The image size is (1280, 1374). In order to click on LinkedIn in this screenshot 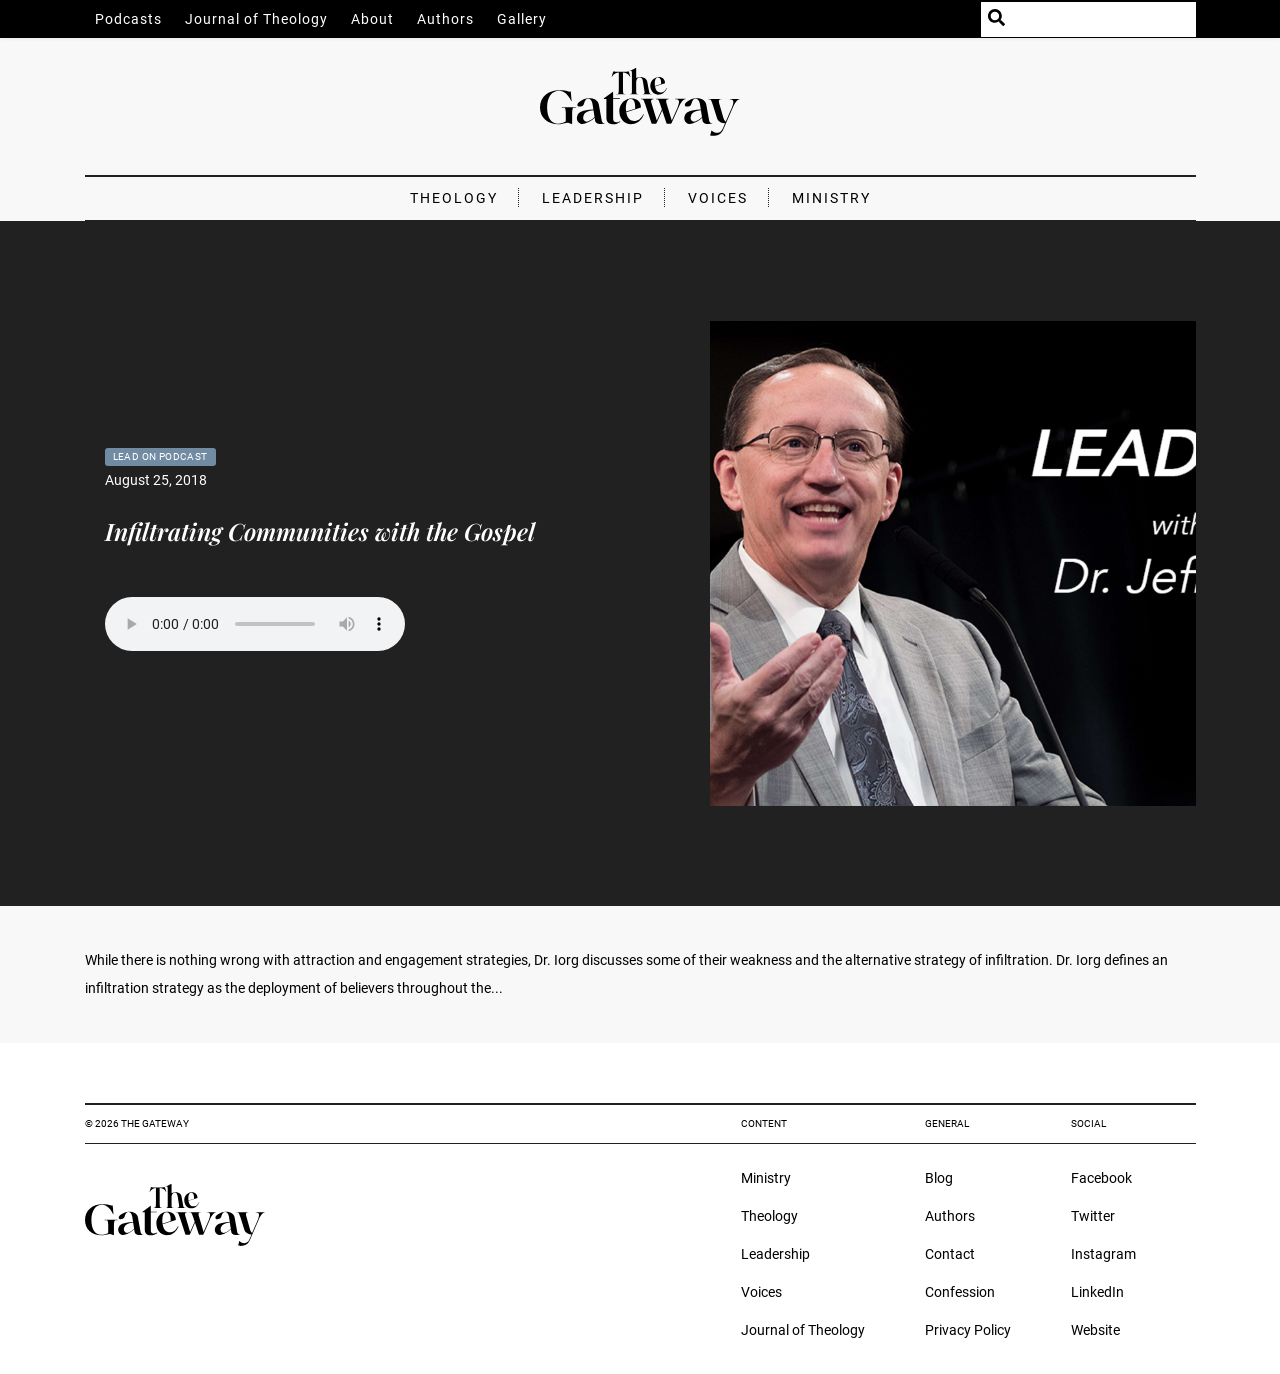, I will do `click(1097, 1292)`.